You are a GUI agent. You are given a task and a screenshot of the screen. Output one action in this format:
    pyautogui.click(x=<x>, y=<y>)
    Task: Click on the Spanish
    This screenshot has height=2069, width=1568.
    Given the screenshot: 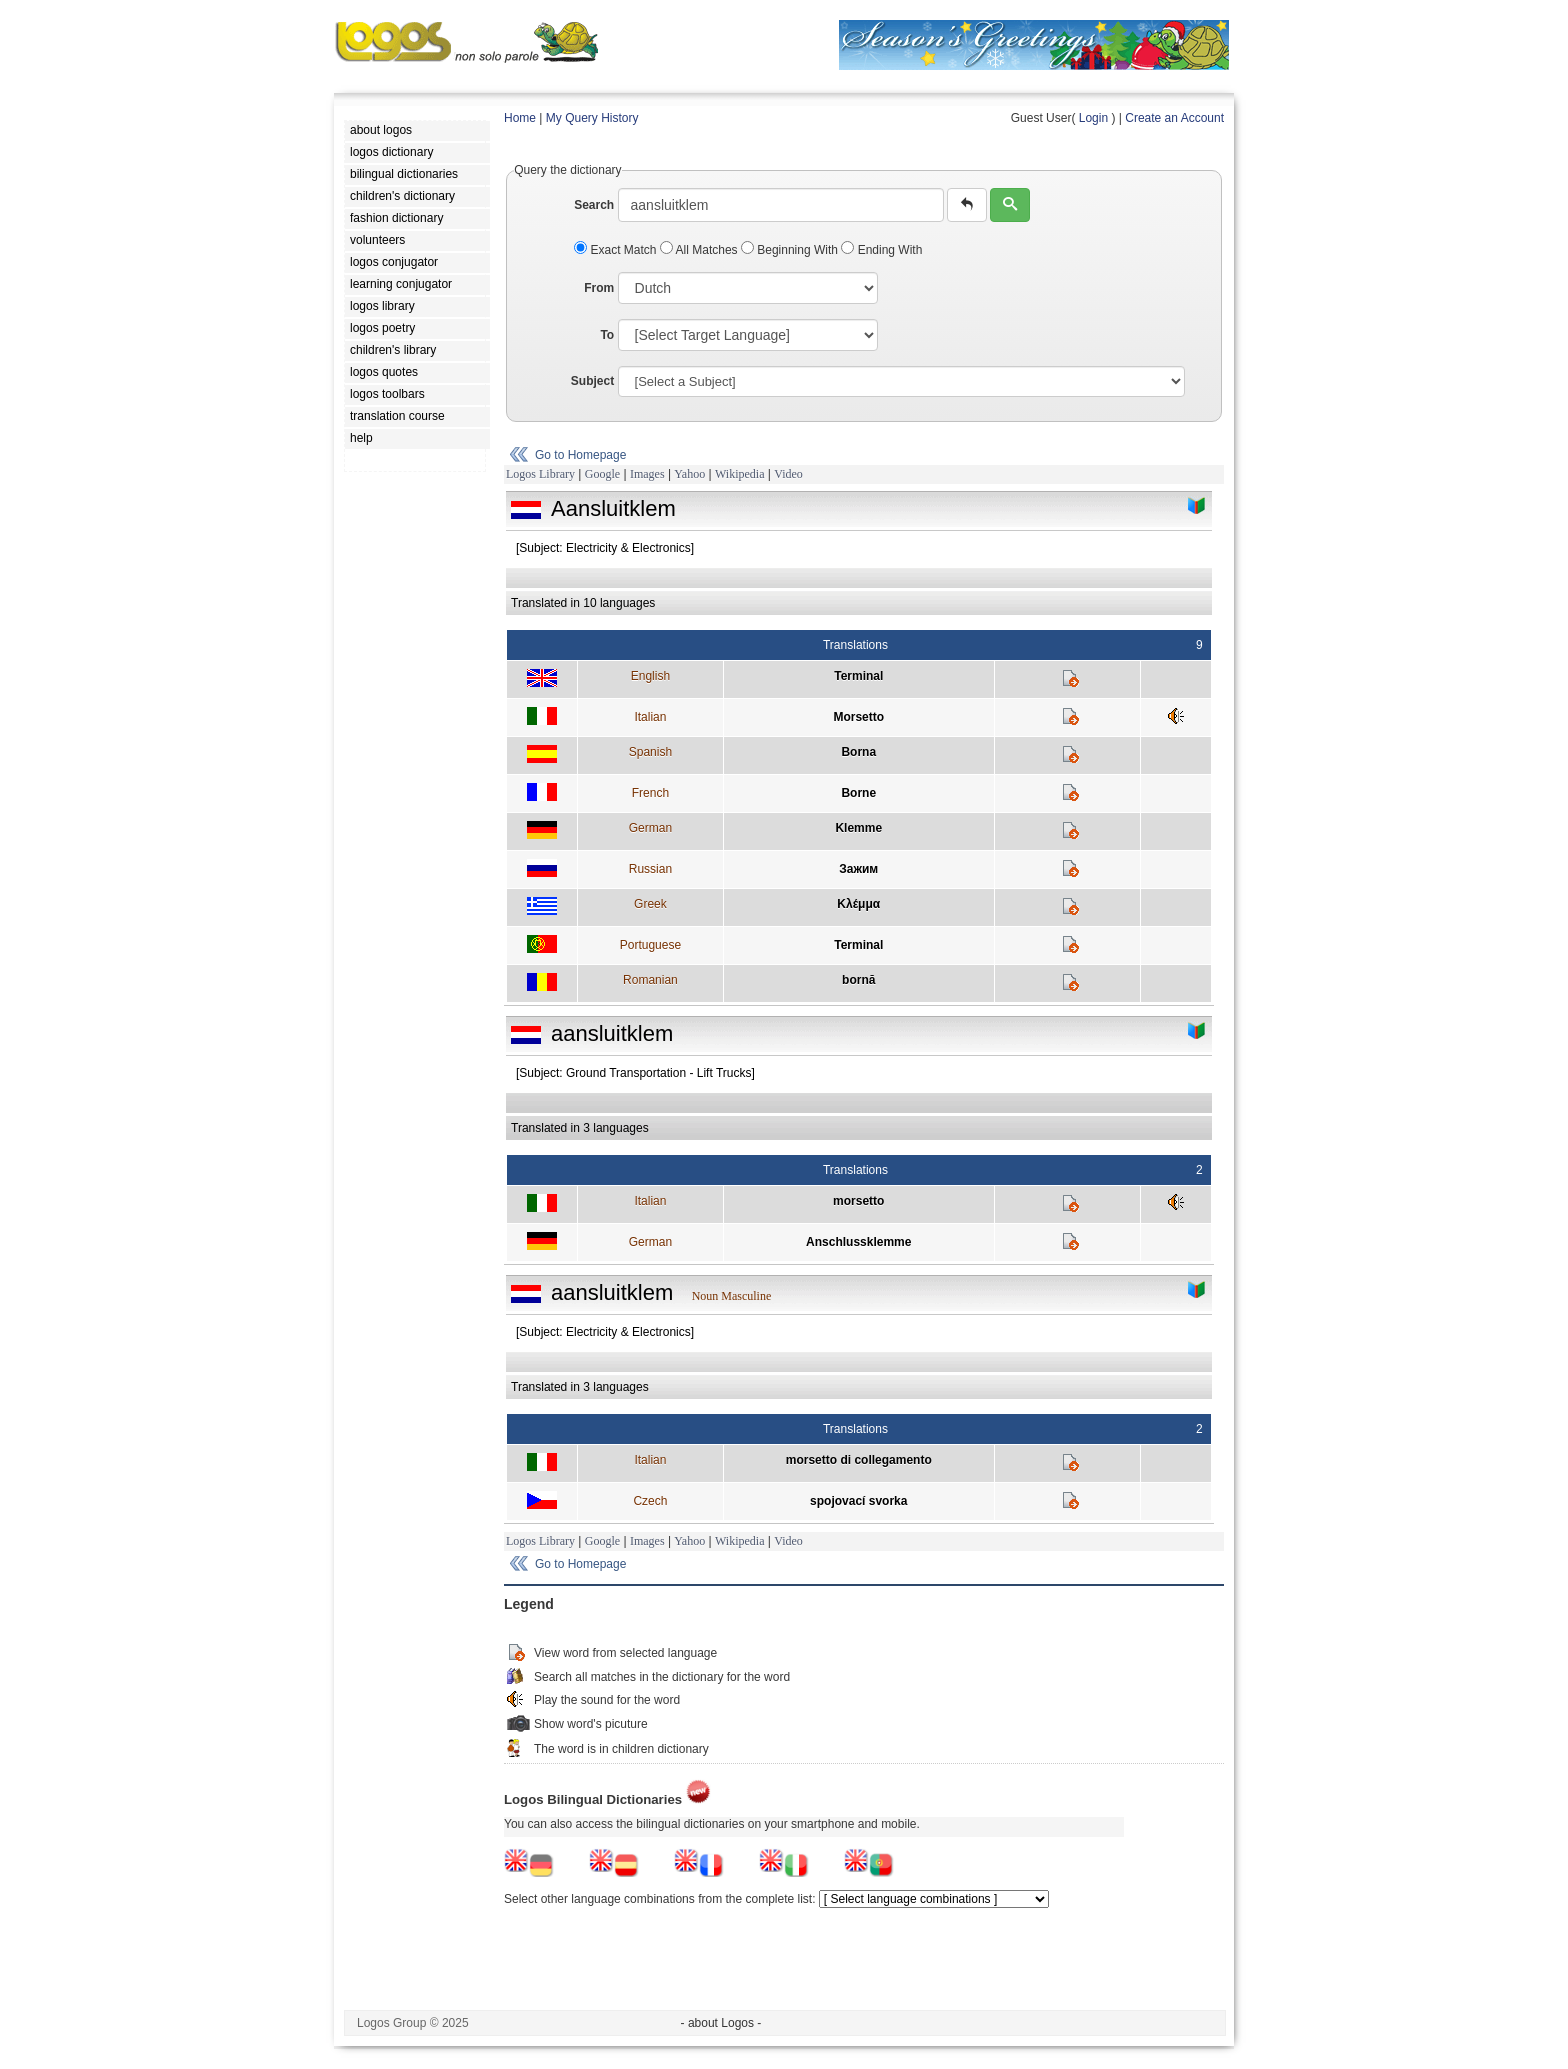 What is the action you would take?
    pyautogui.click(x=650, y=752)
    